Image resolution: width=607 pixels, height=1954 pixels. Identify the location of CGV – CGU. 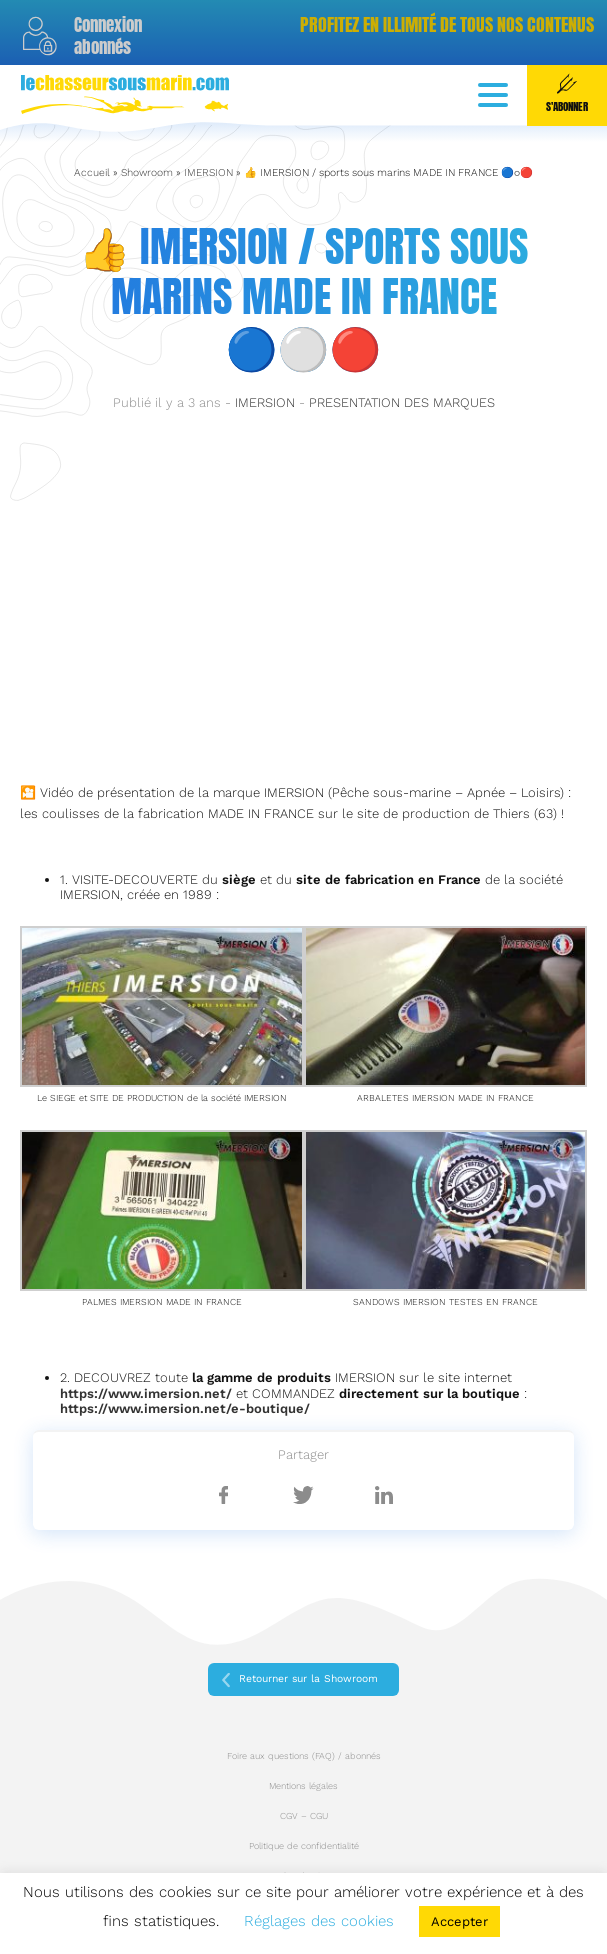
(304, 1816).